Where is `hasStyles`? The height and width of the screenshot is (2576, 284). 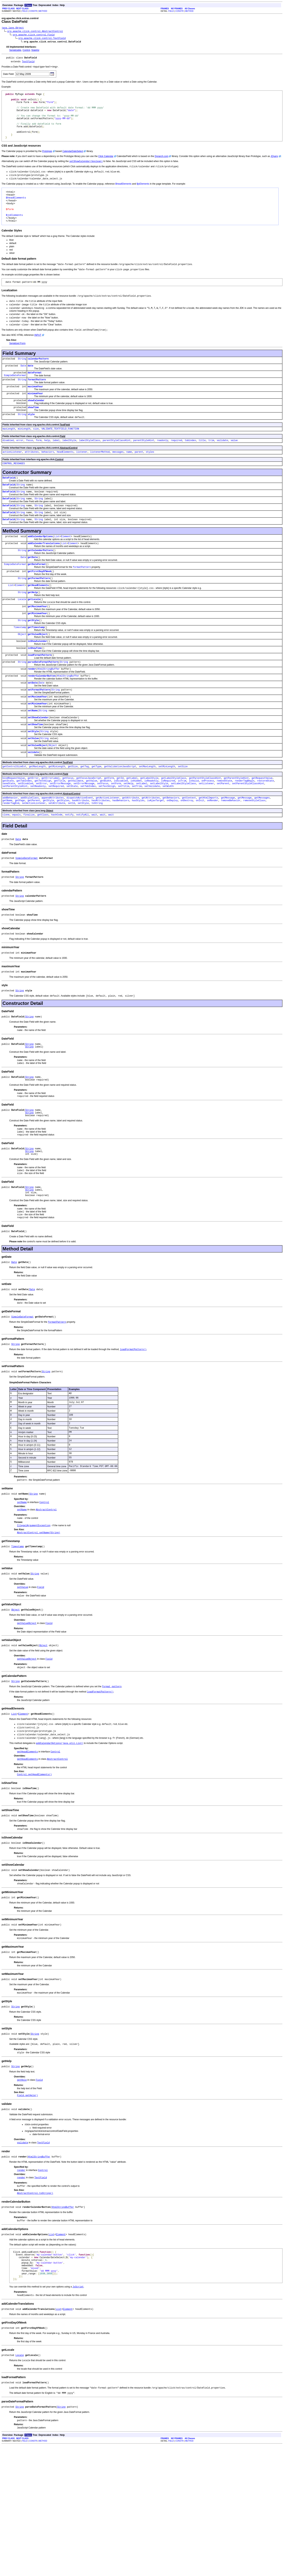
hasStyles is located at coordinates (138, 856).